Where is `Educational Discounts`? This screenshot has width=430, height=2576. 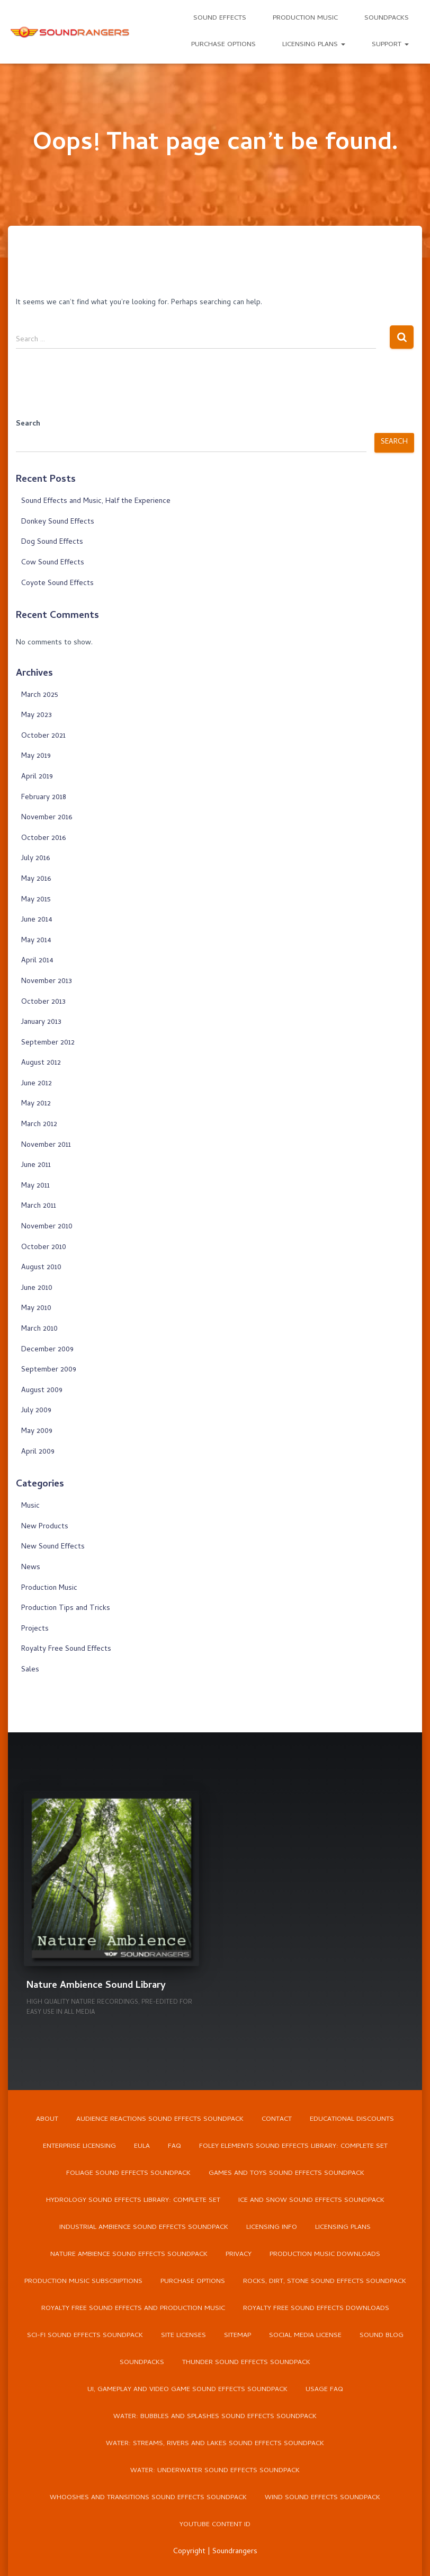
Educational Discounts is located at coordinates (352, 2119).